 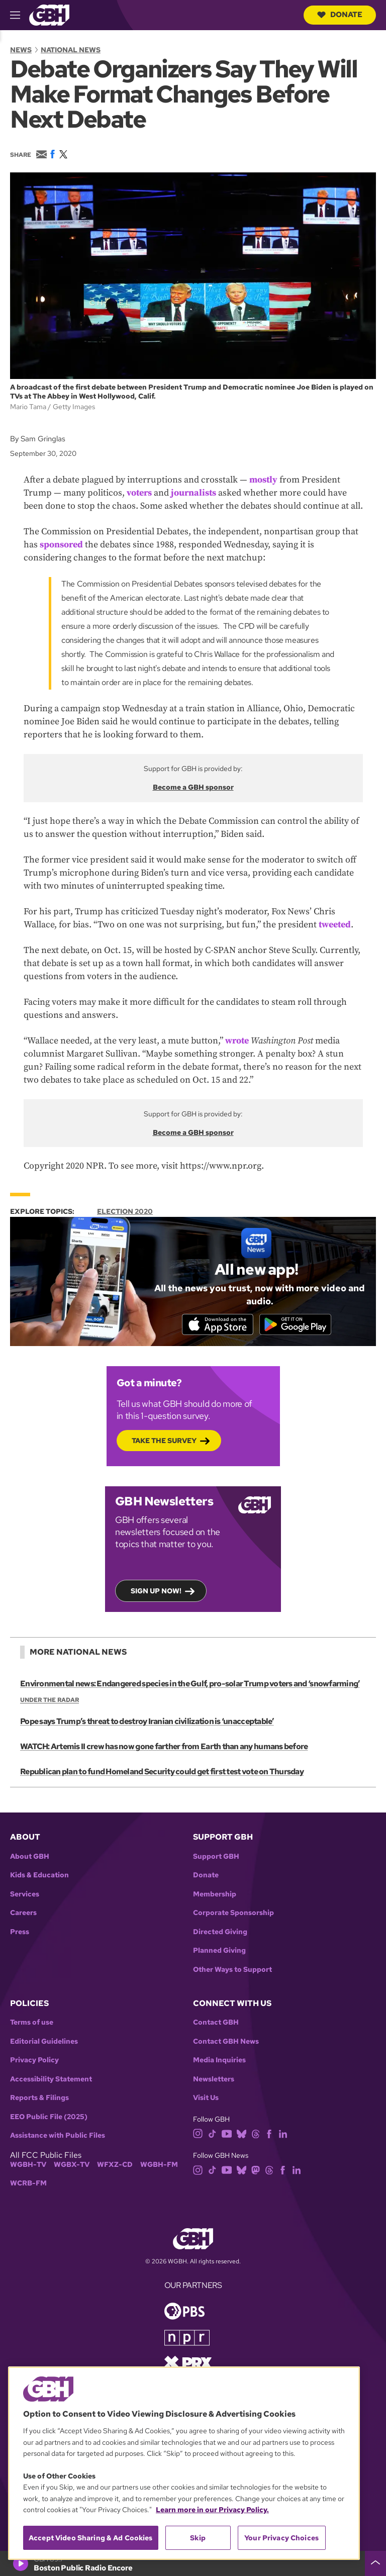 I want to click on Corporate Sponsorship, so click(x=233, y=1914).